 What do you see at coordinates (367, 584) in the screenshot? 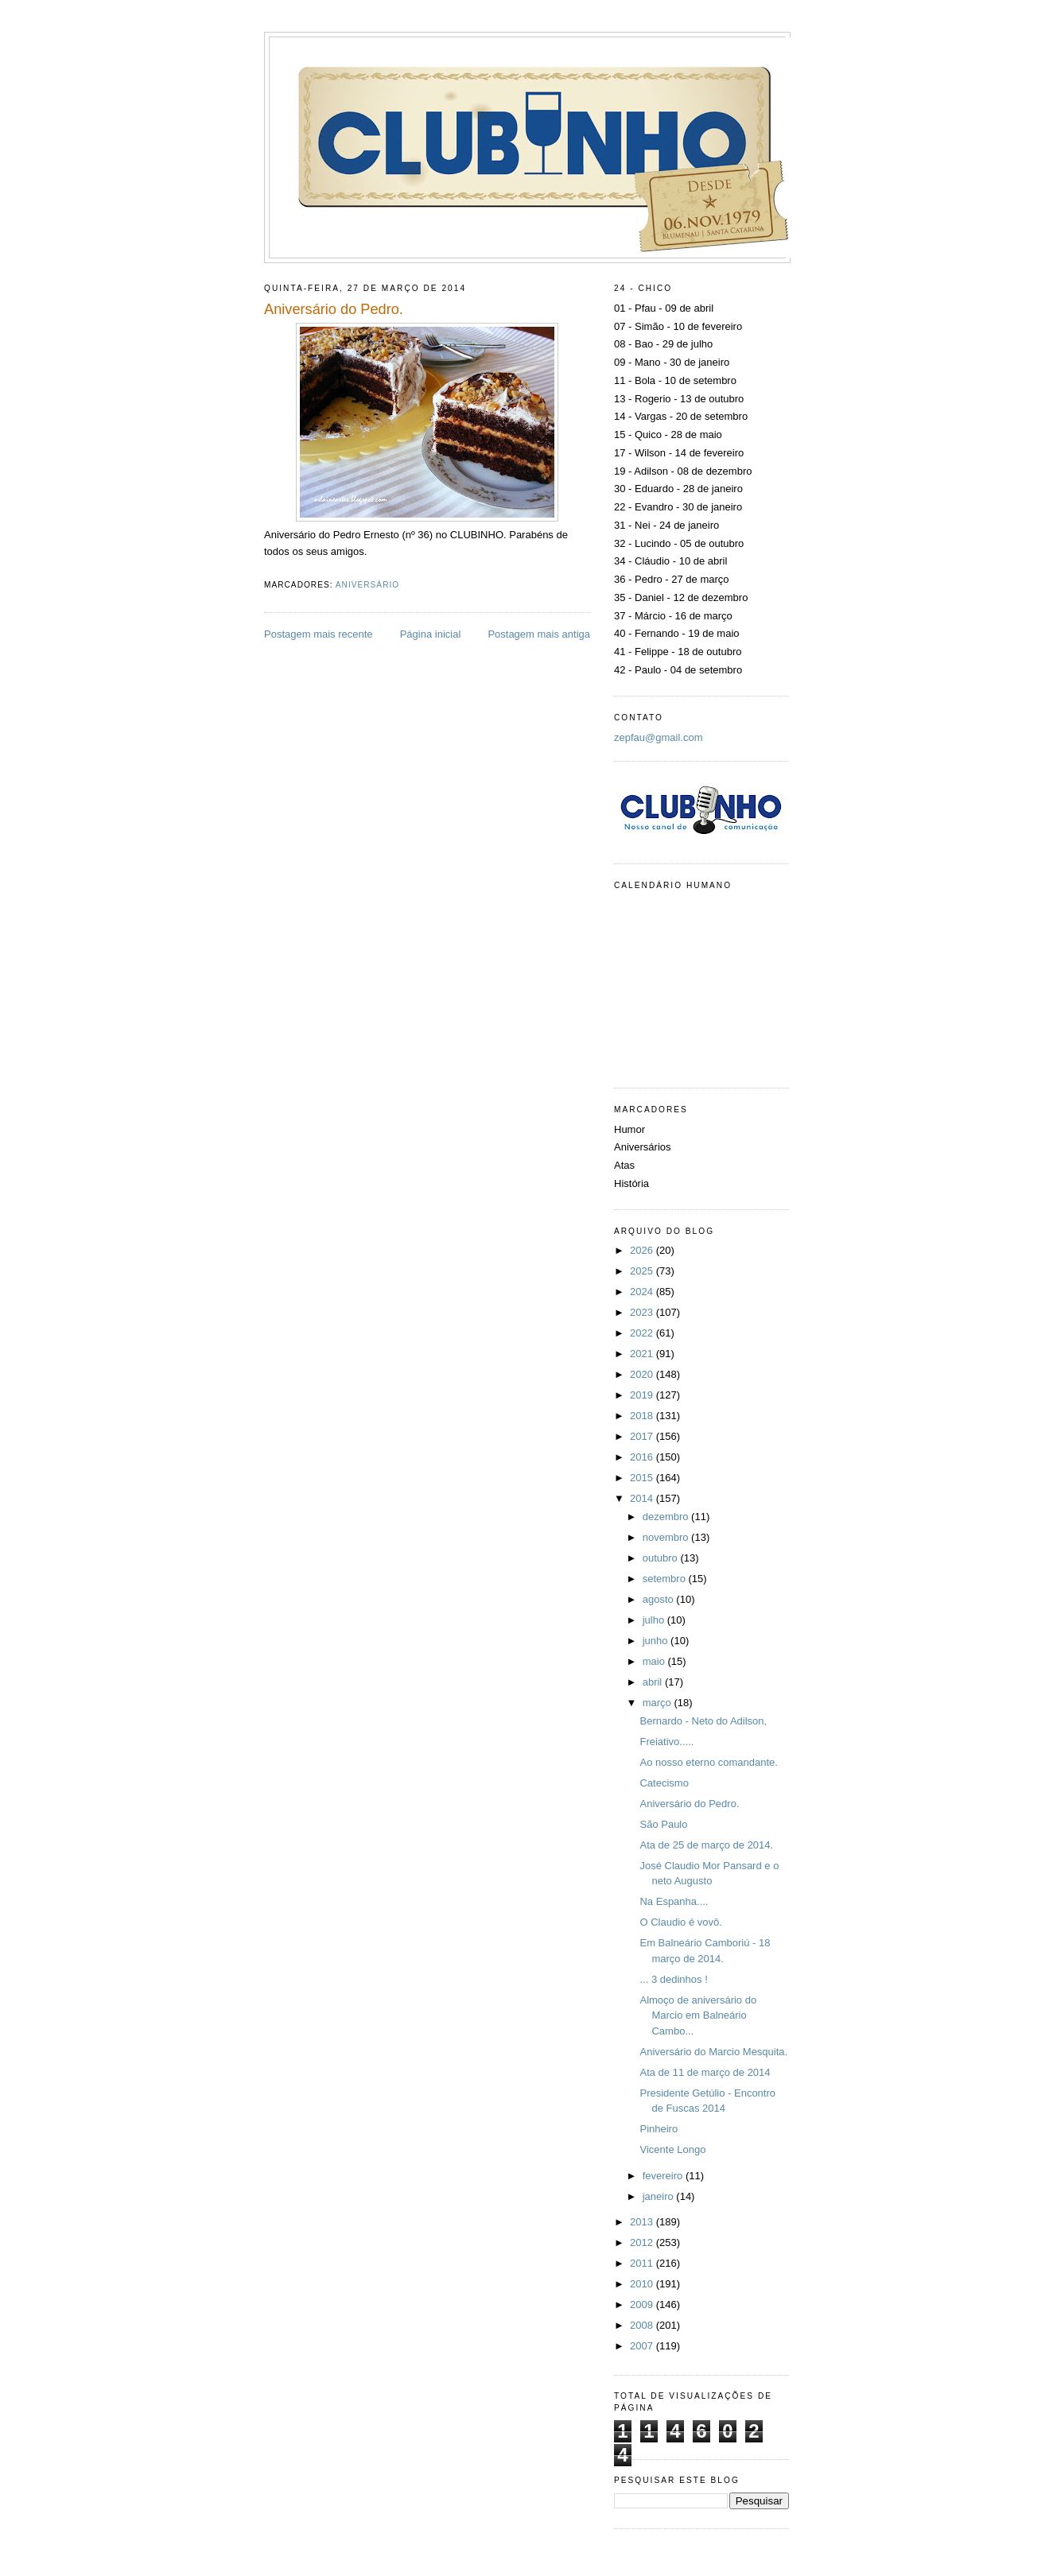
I see `Aniversário` at bounding box center [367, 584].